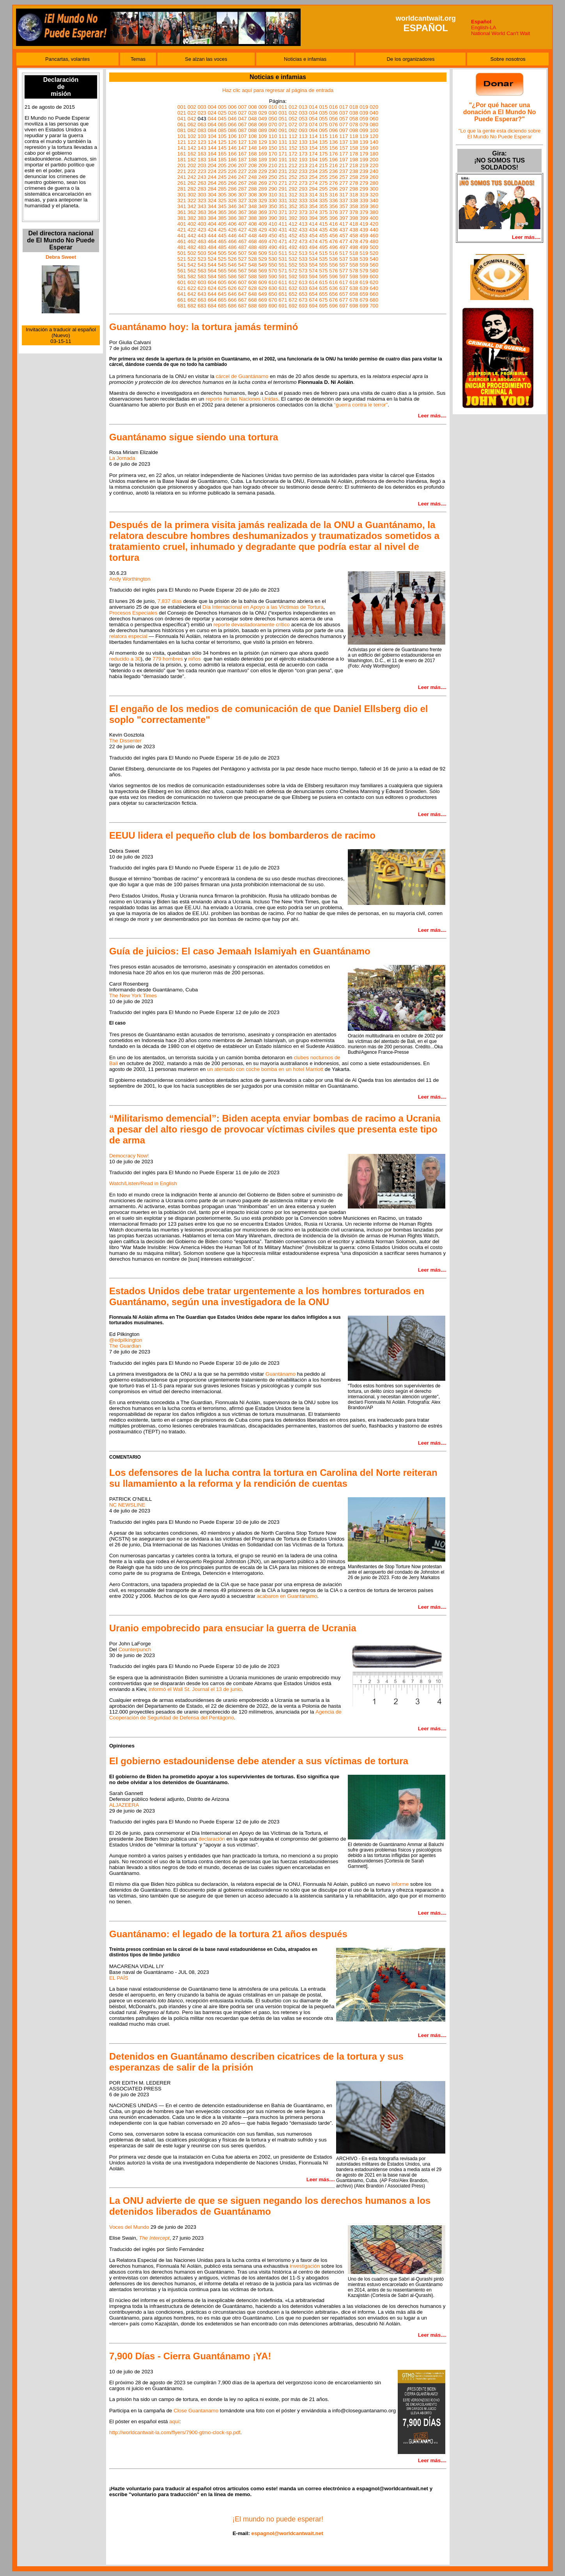 This screenshot has width=565, height=2576. I want to click on 126, so click(232, 142).